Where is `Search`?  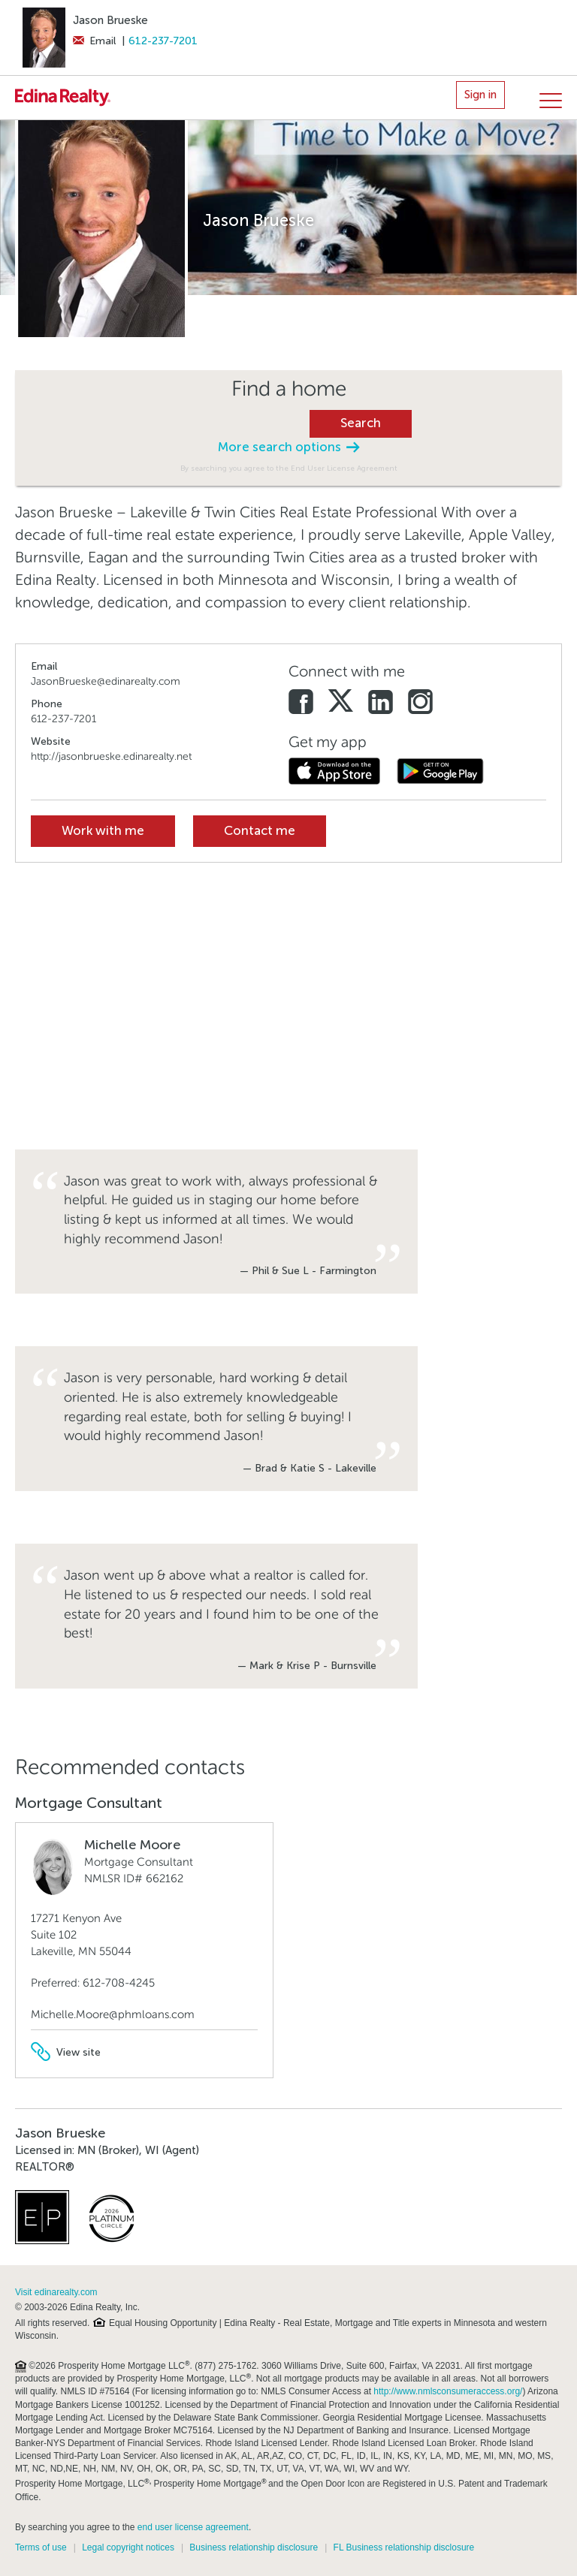 Search is located at coordinates (360, 423).